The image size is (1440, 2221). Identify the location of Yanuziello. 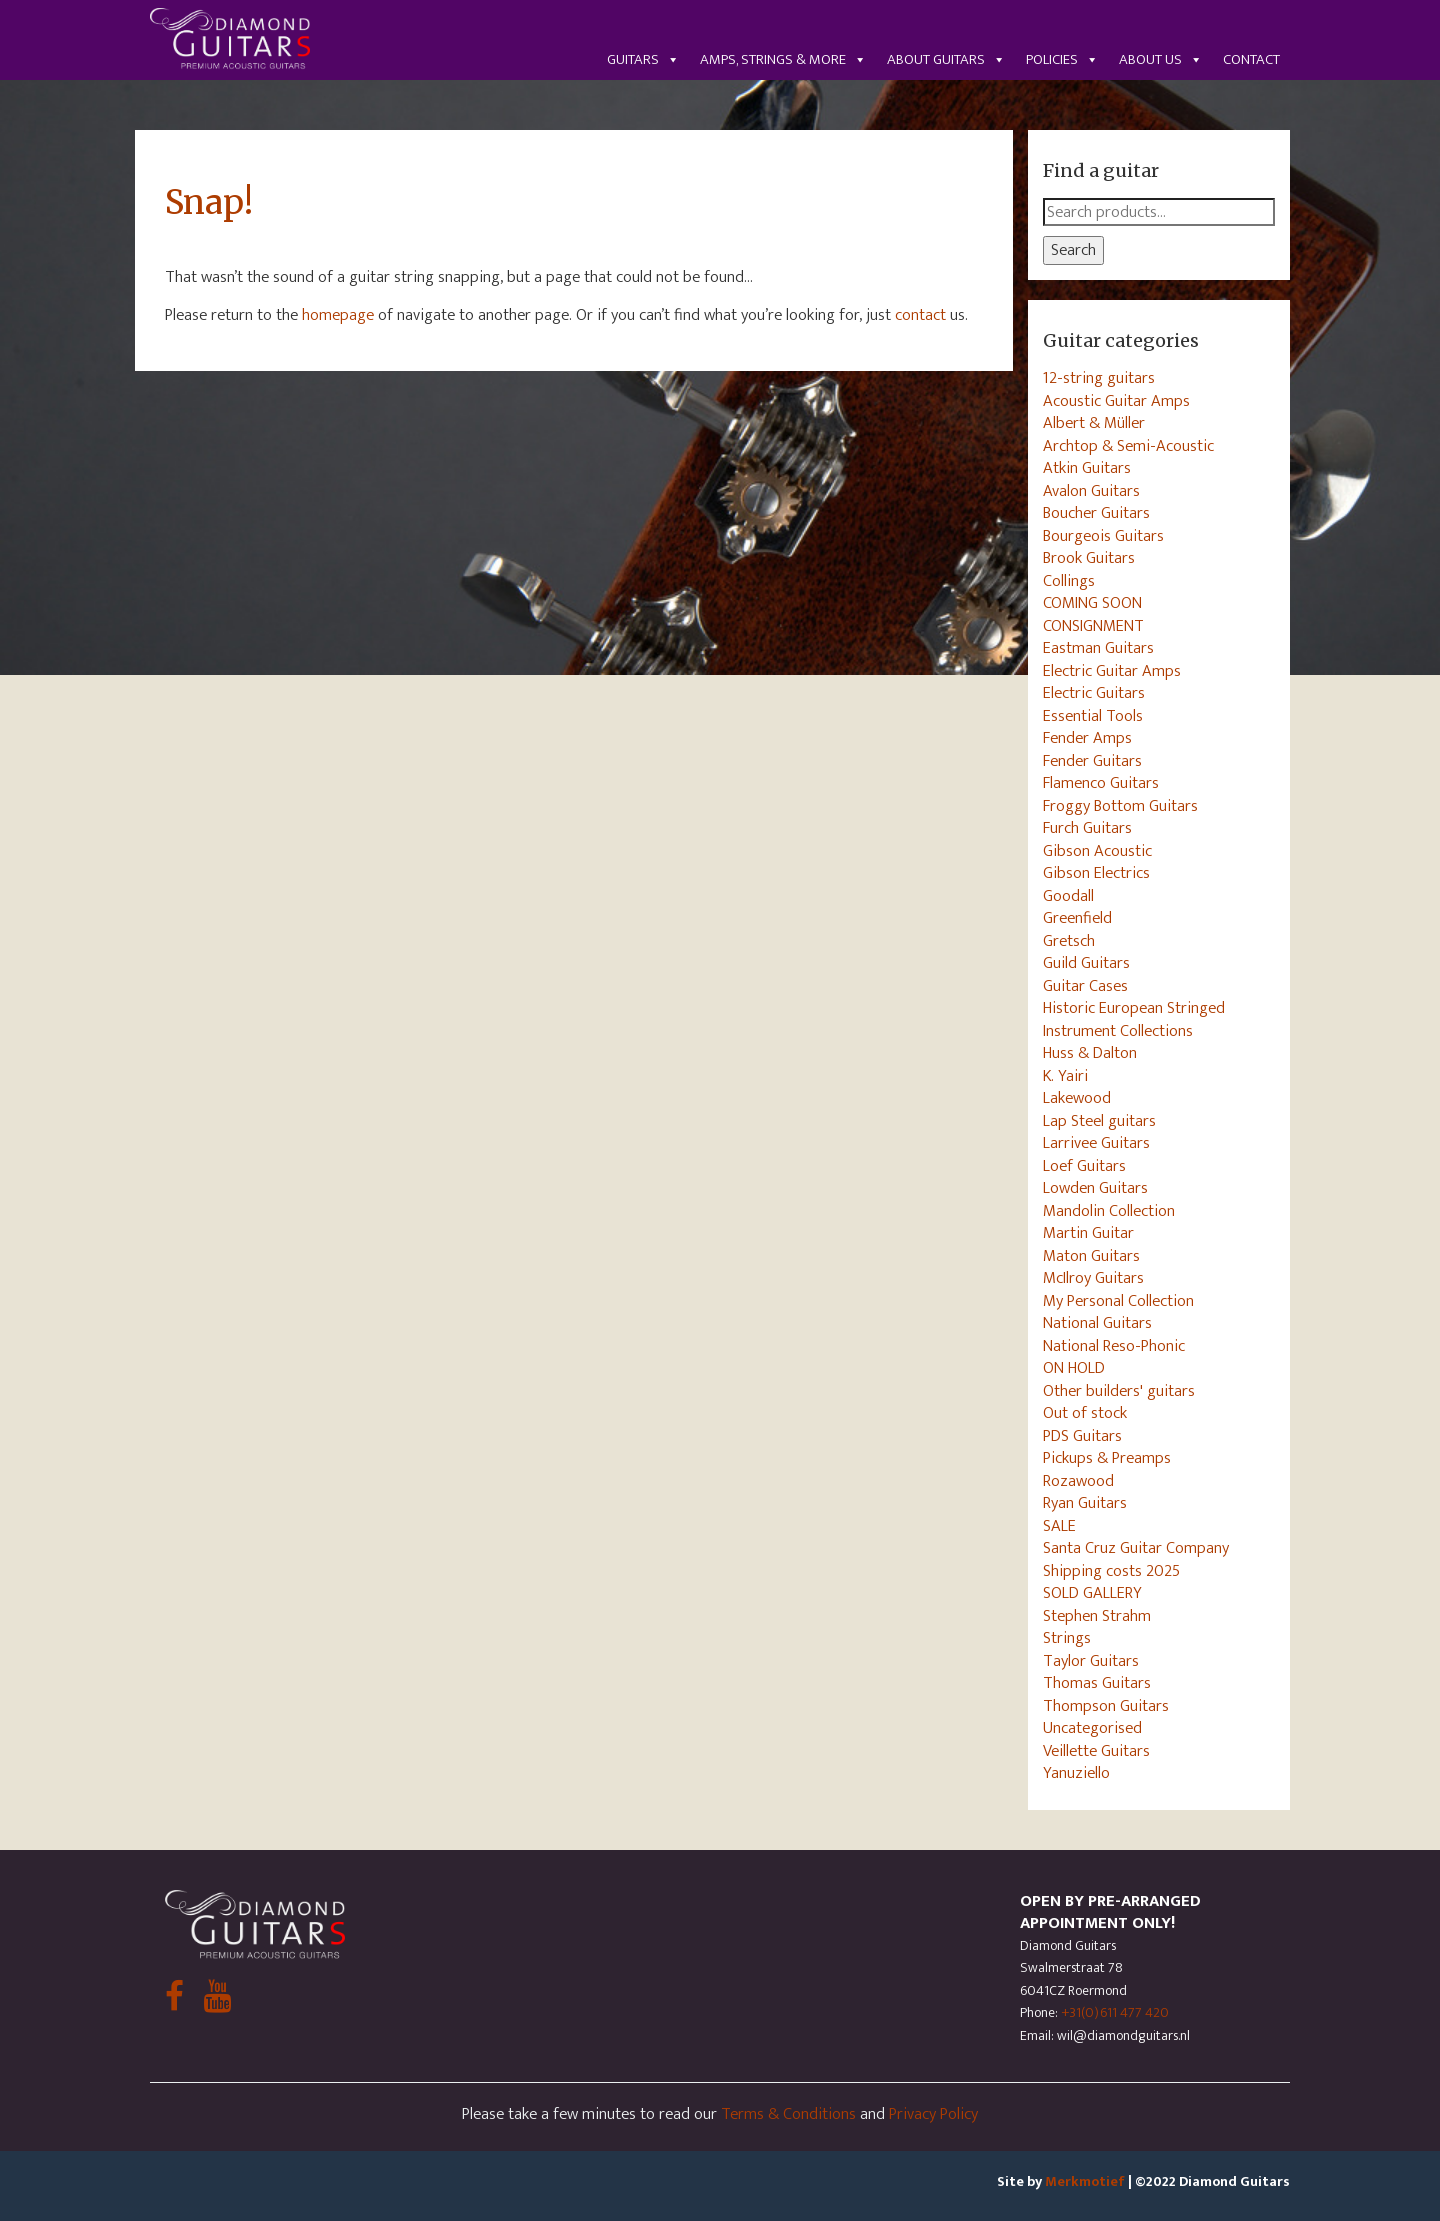
(1076, 1773).